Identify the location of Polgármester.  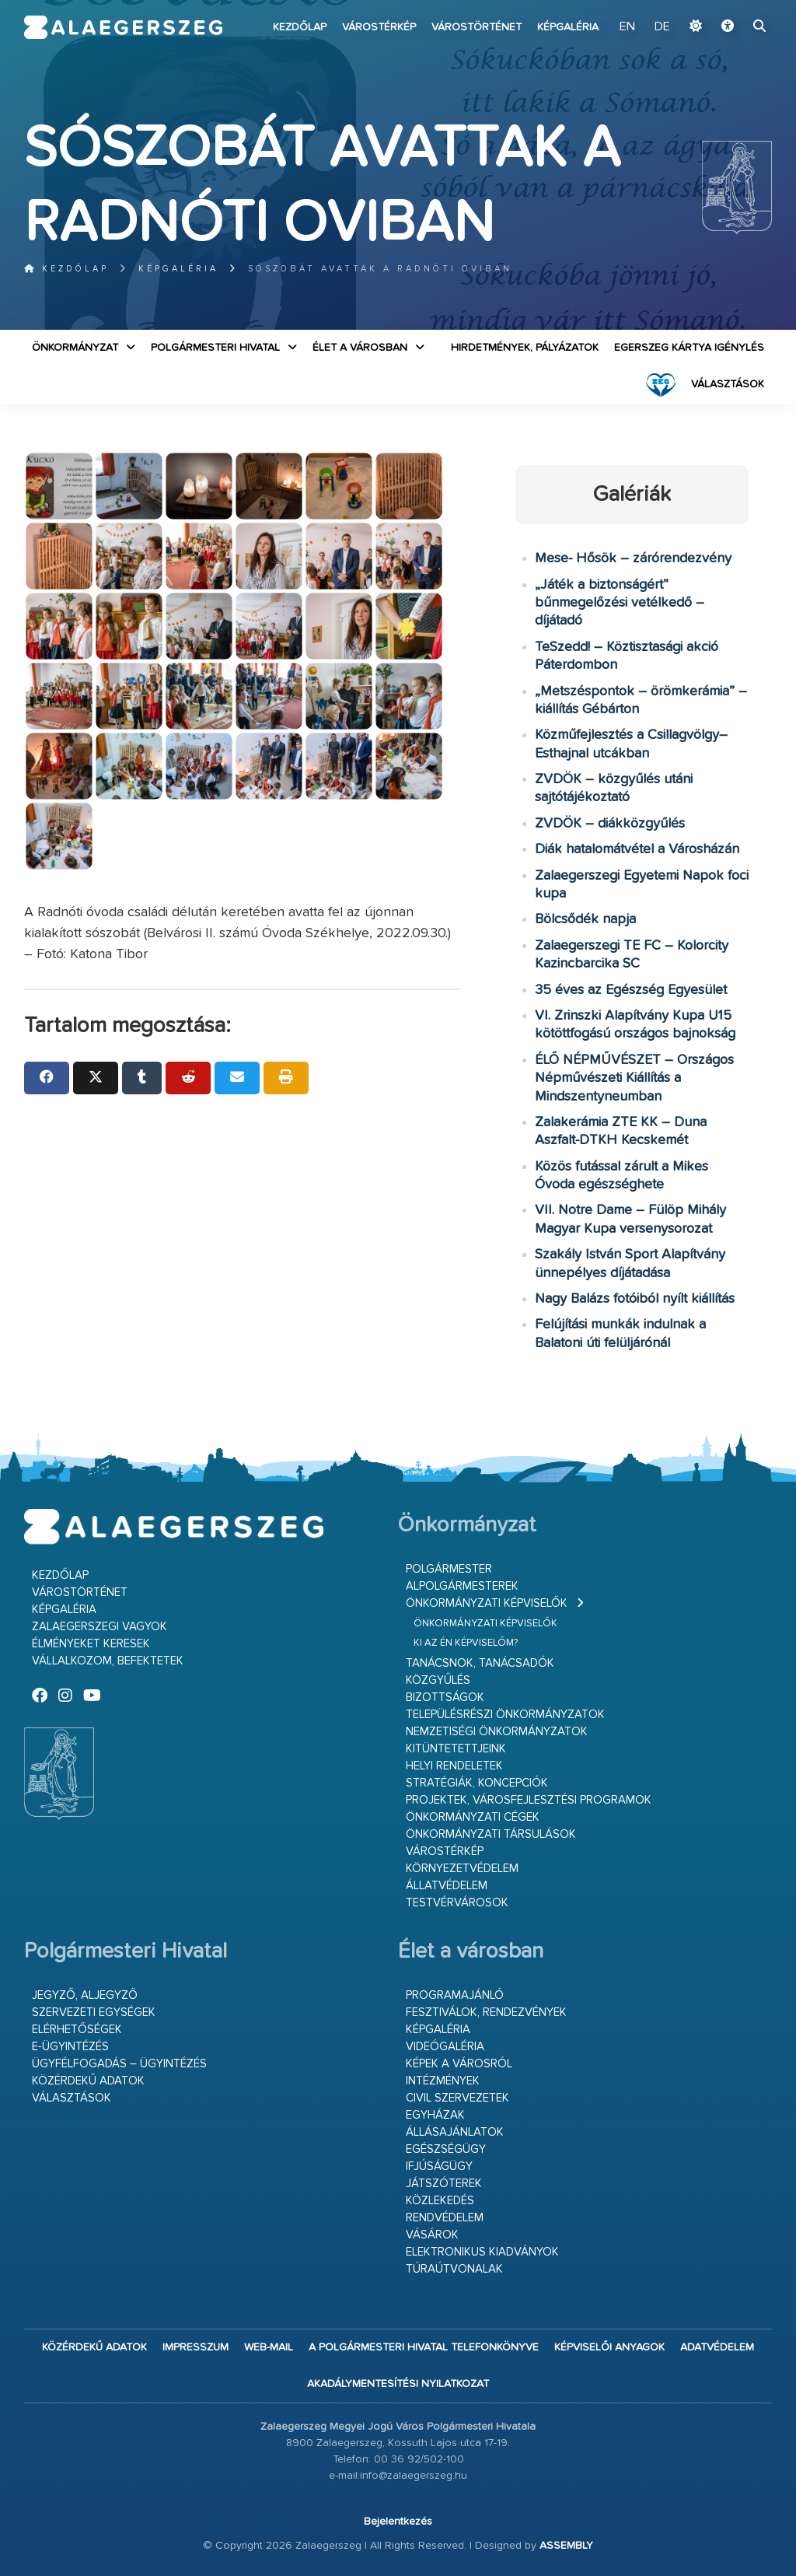
(449, 1569).